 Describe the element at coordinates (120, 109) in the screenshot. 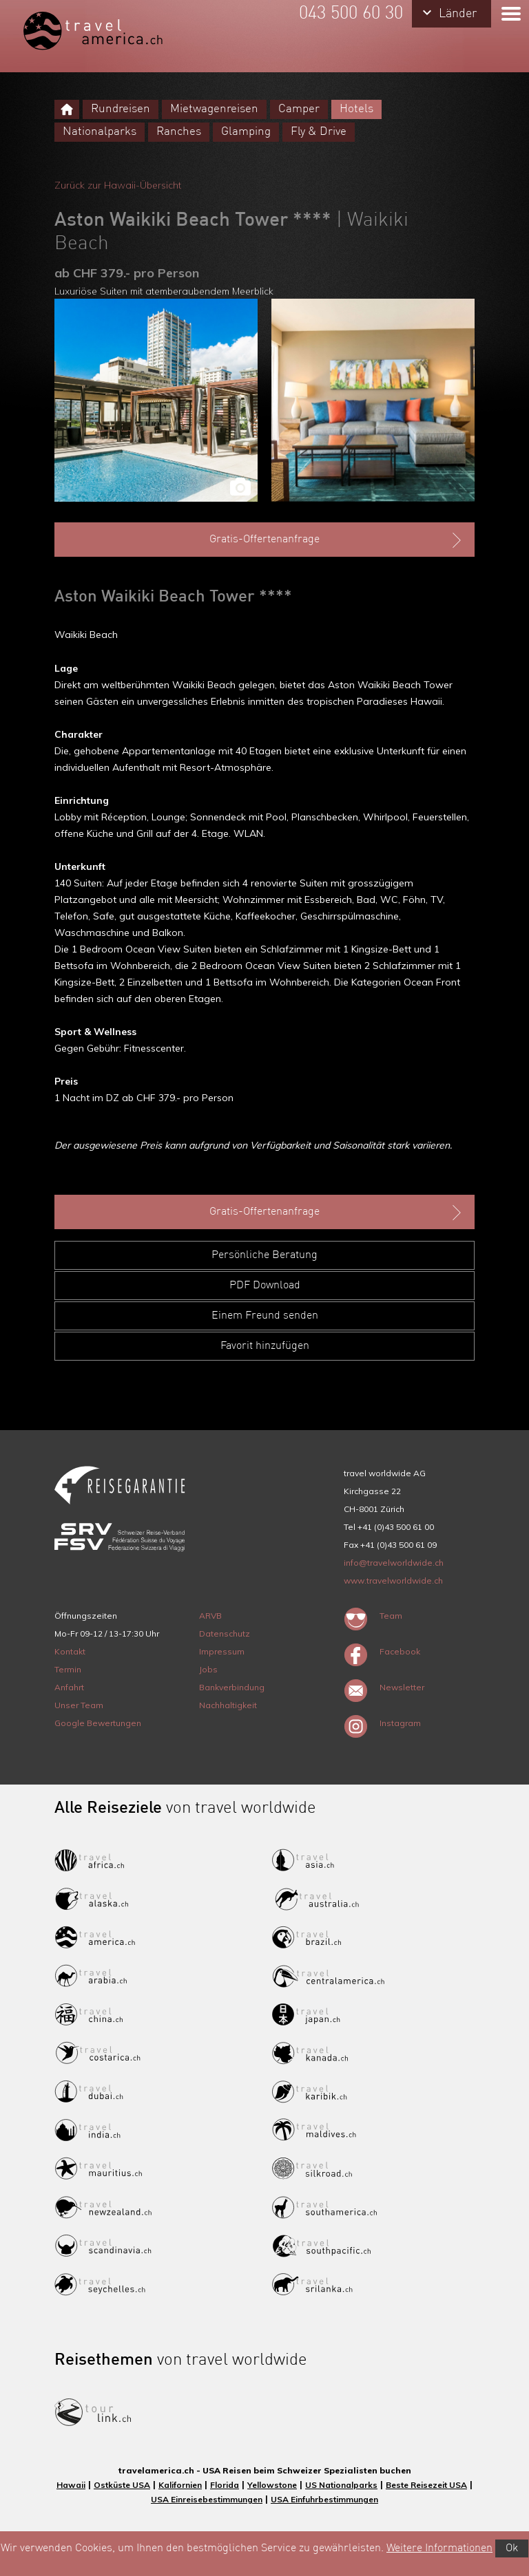

I see `Rundreisen` at that location.